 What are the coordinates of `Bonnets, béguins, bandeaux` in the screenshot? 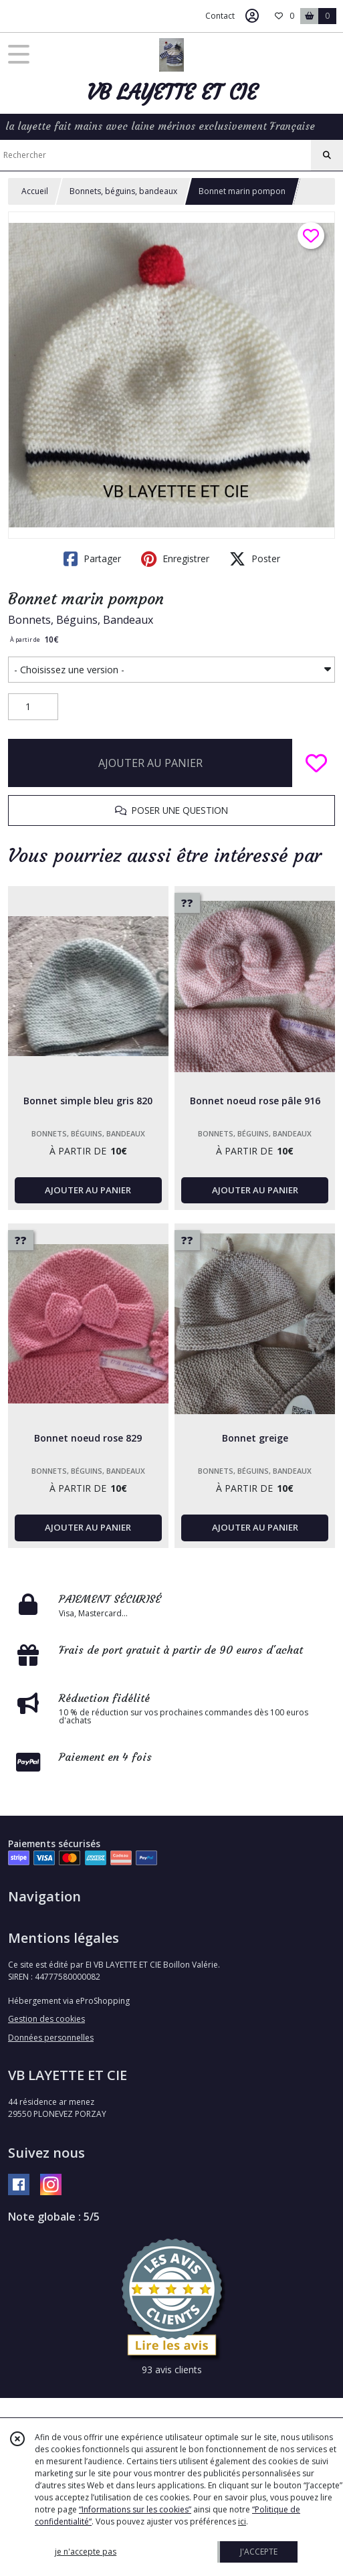 It's located at (123, 191).